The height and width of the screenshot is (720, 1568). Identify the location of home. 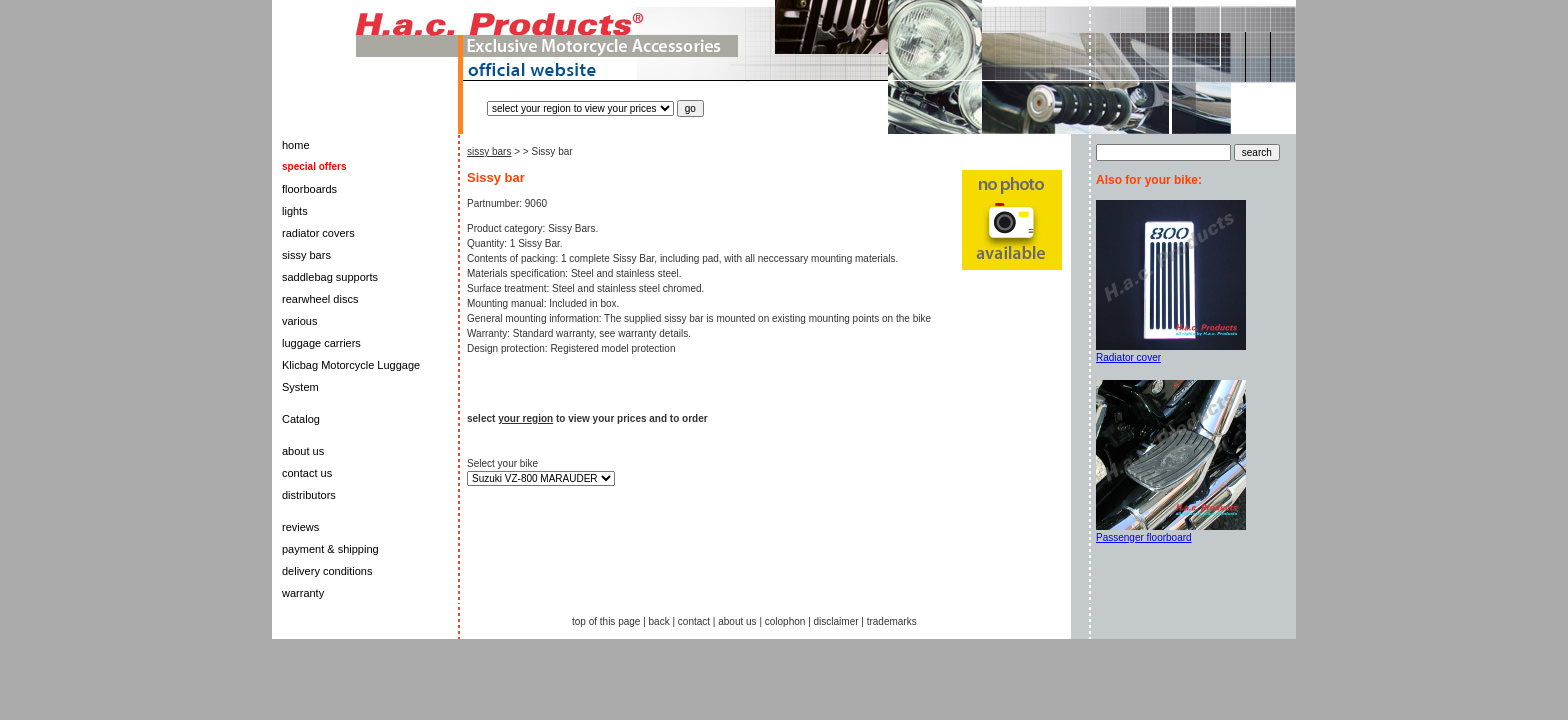
(296, 145).